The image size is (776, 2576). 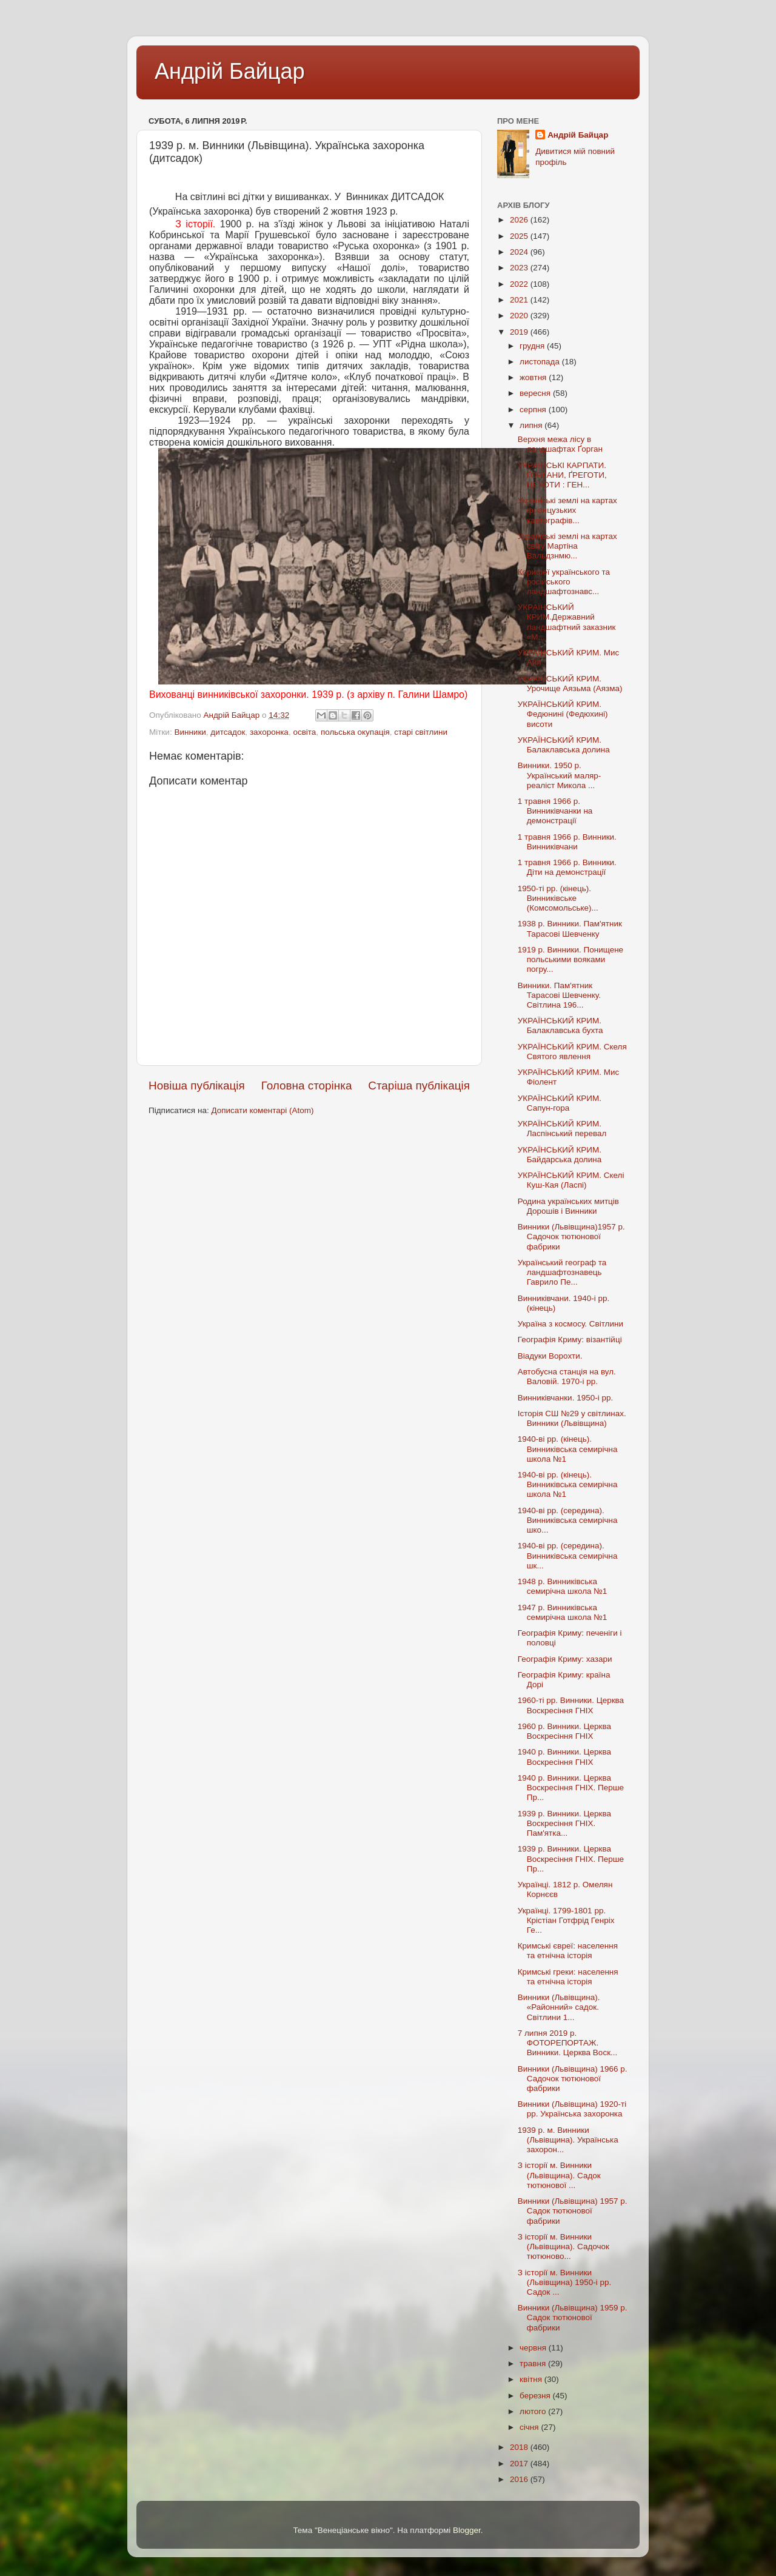 I want to click on Винники. 1950 р. Український маляр-реаліст Микола ..., so click(x=559, y=775).